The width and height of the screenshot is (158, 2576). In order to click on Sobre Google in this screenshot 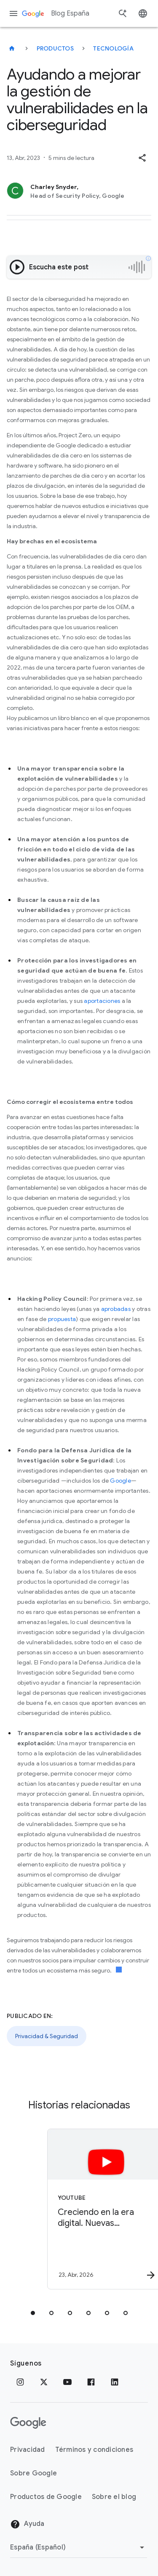, I will do `click(33, 2473)`.